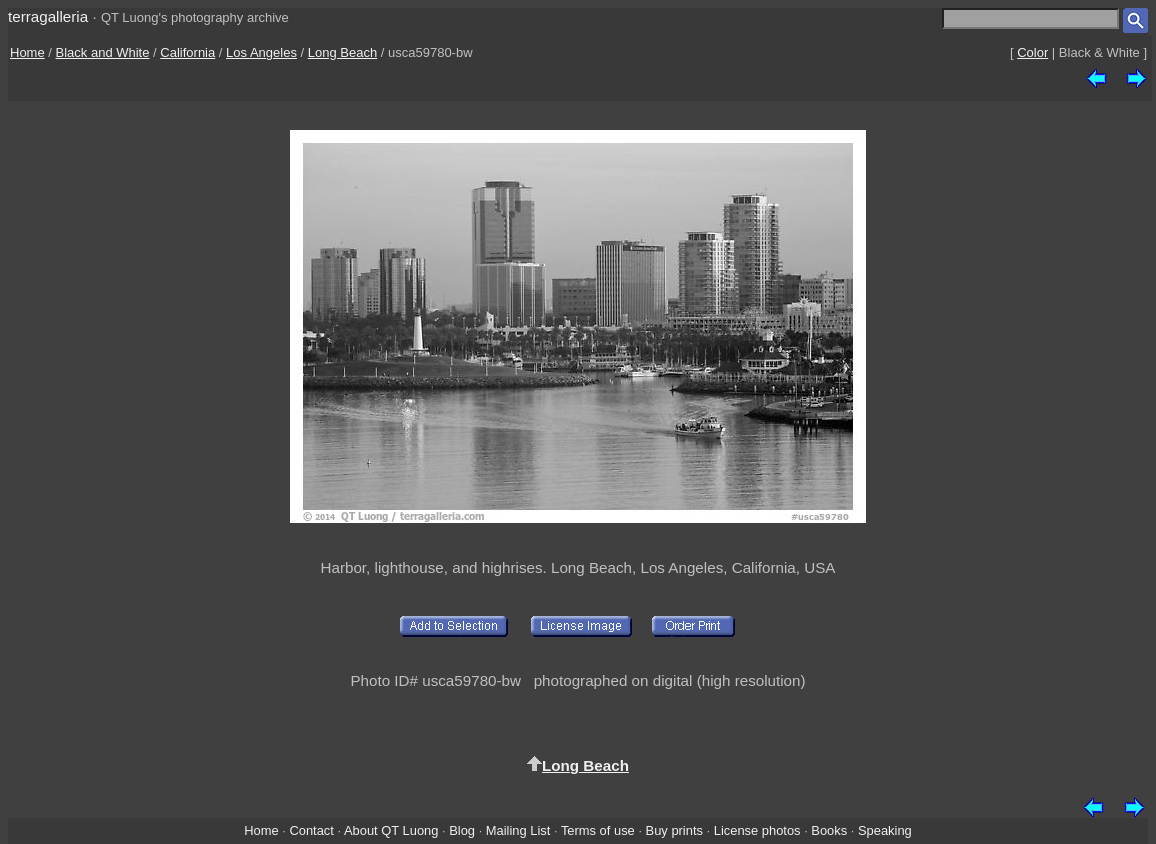 Image resolution: width=1156 pixels, height=844 pixels. Describe the element at coordinates (757, 830) in the screenshot. I see `License photos` at that location.